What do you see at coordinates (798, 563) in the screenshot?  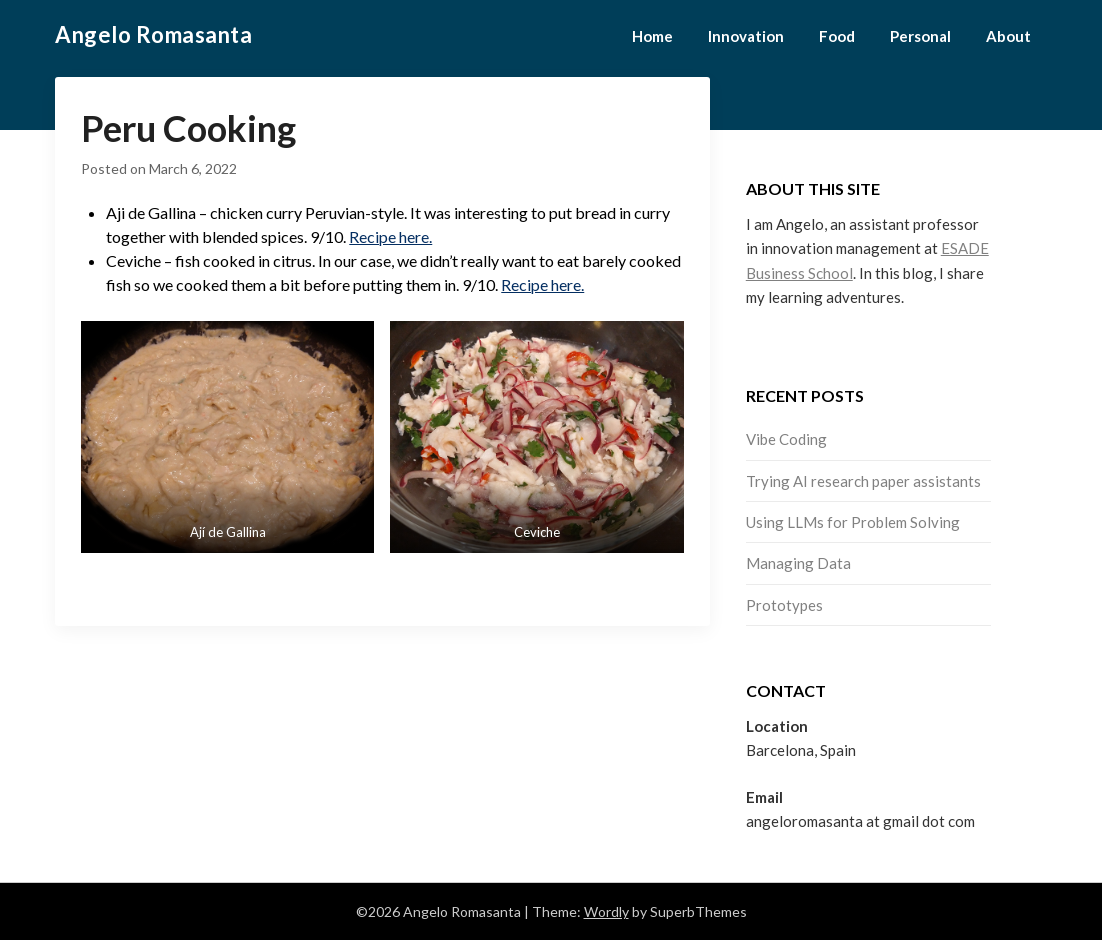 I see `Managing Data` at bounding box center [798, 563].